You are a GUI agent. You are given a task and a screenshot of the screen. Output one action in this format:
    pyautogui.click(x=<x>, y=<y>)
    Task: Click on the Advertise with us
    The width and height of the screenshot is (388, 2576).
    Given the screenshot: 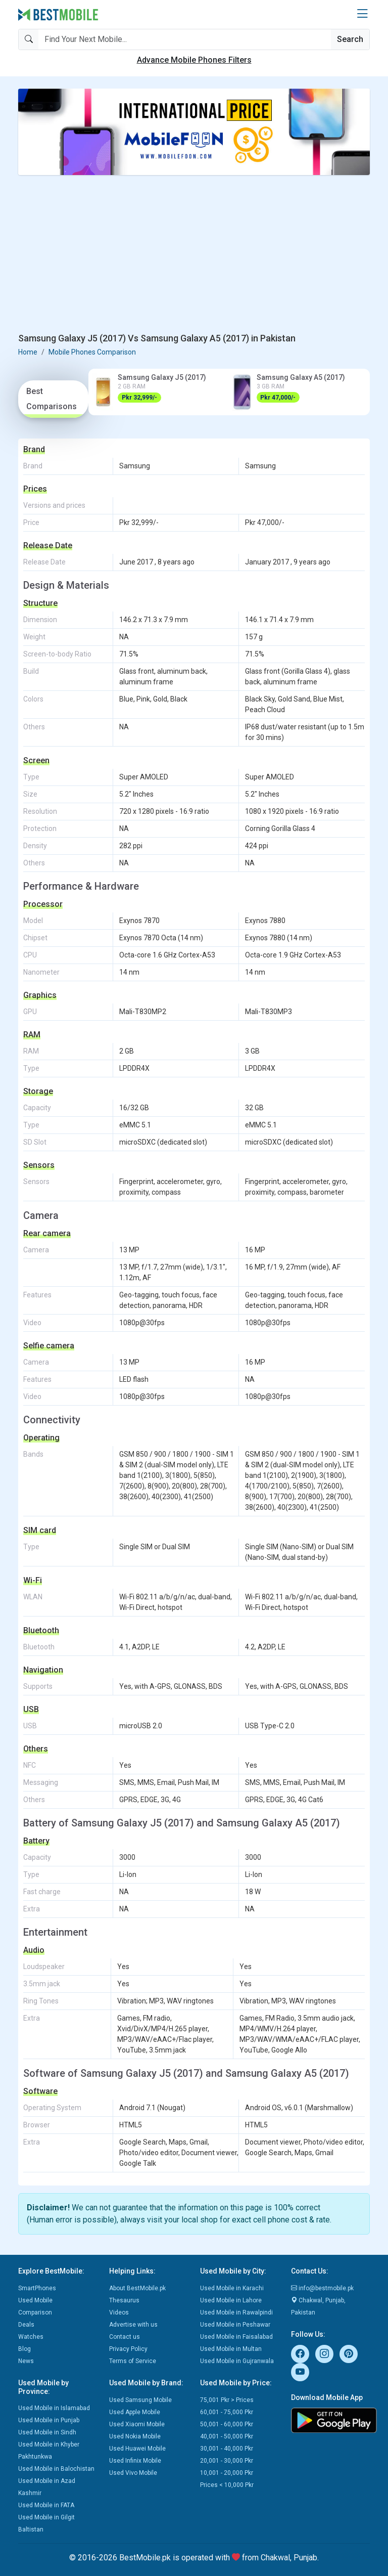 What is the action you would take?
    pyautogui.click(x=133, y=2324)
    